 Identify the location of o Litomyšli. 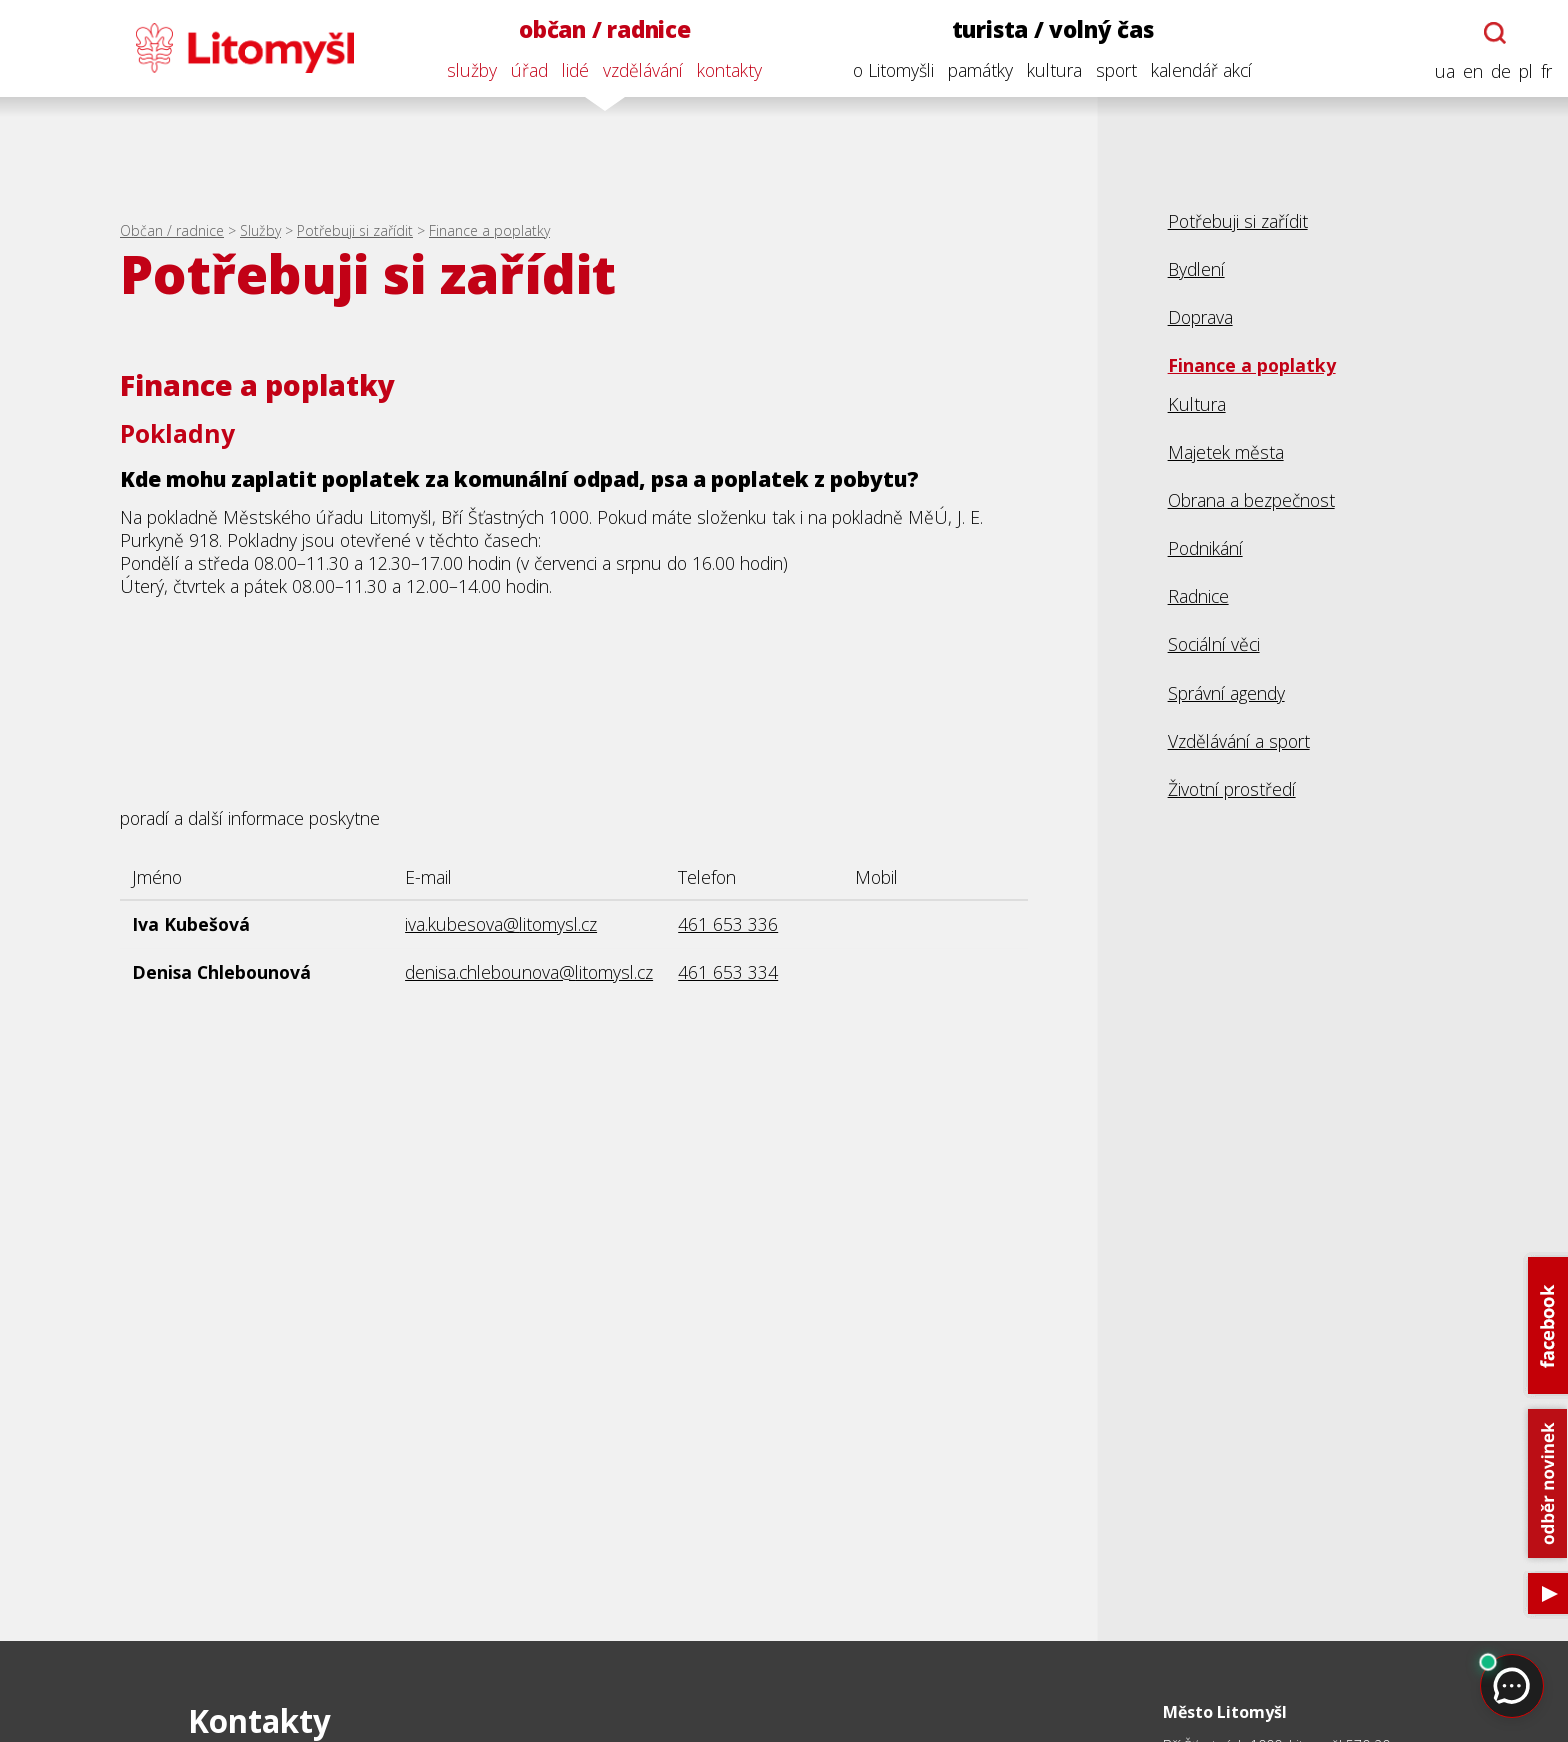
(893, 70).